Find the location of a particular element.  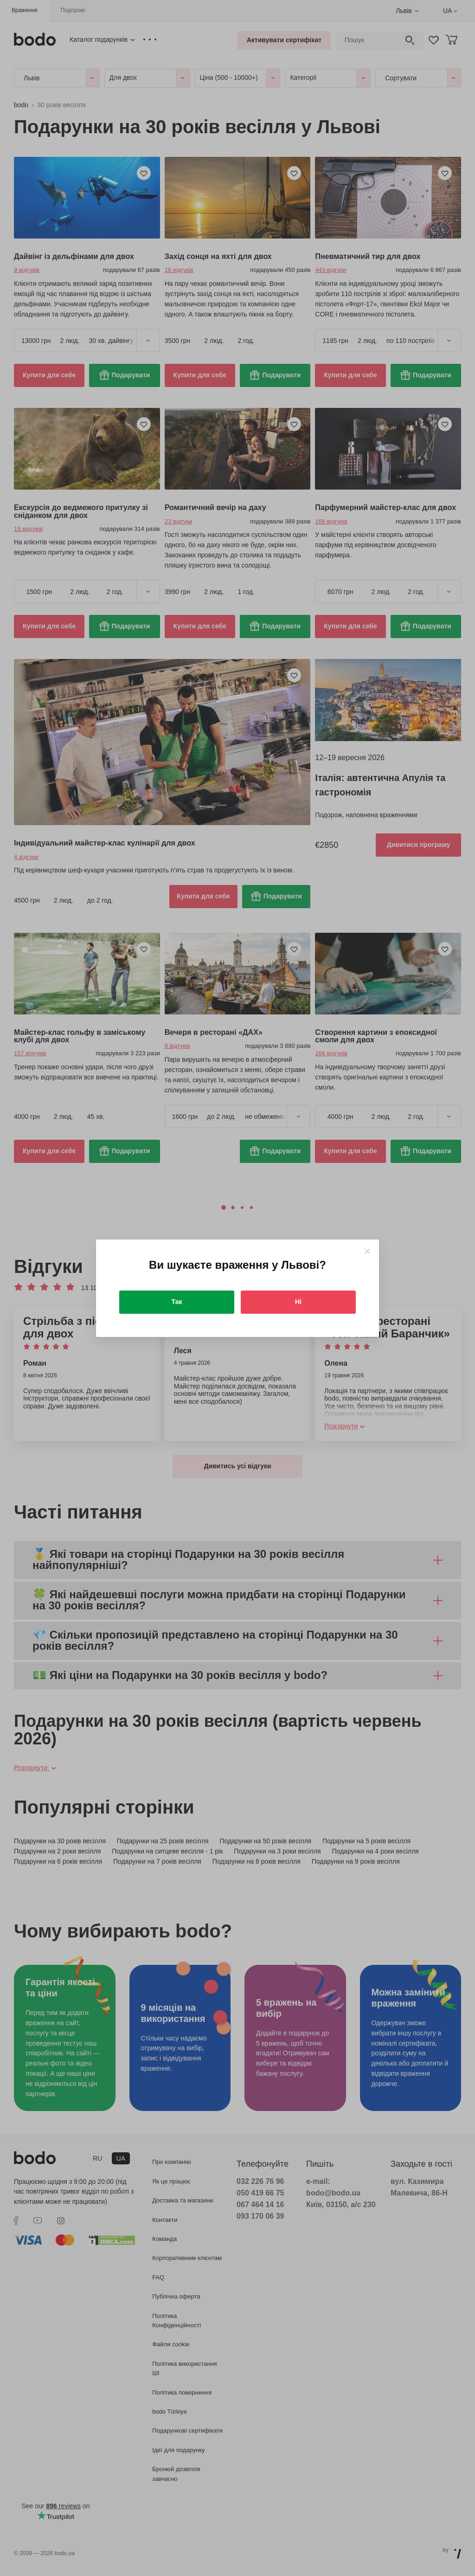

Ні is located at coordinates (298, 1301).